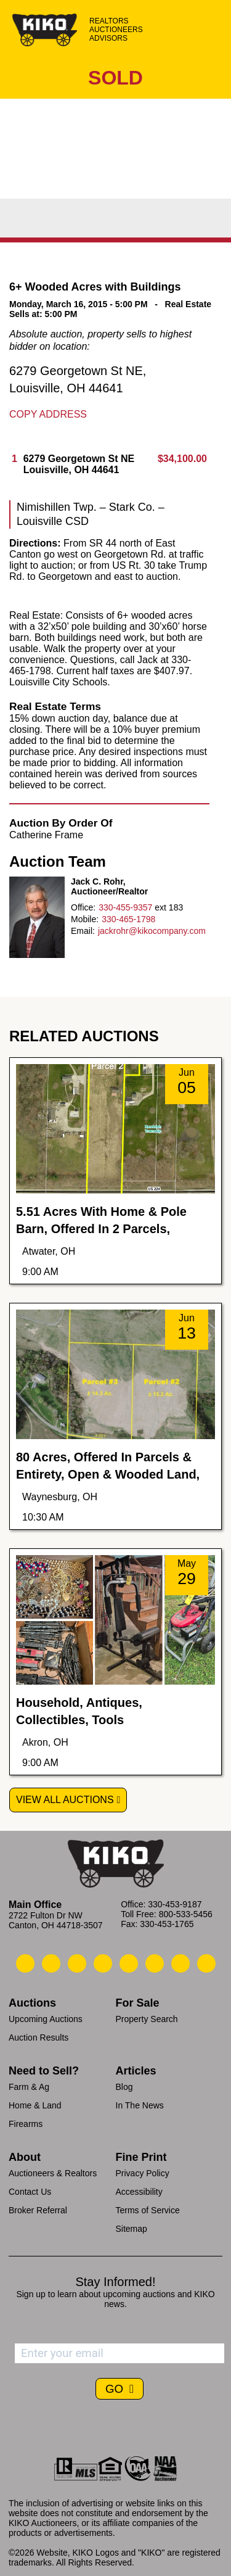 This screenshot has width=231, height=2576. I want to click on View All Auctions, so click(65, 1799).